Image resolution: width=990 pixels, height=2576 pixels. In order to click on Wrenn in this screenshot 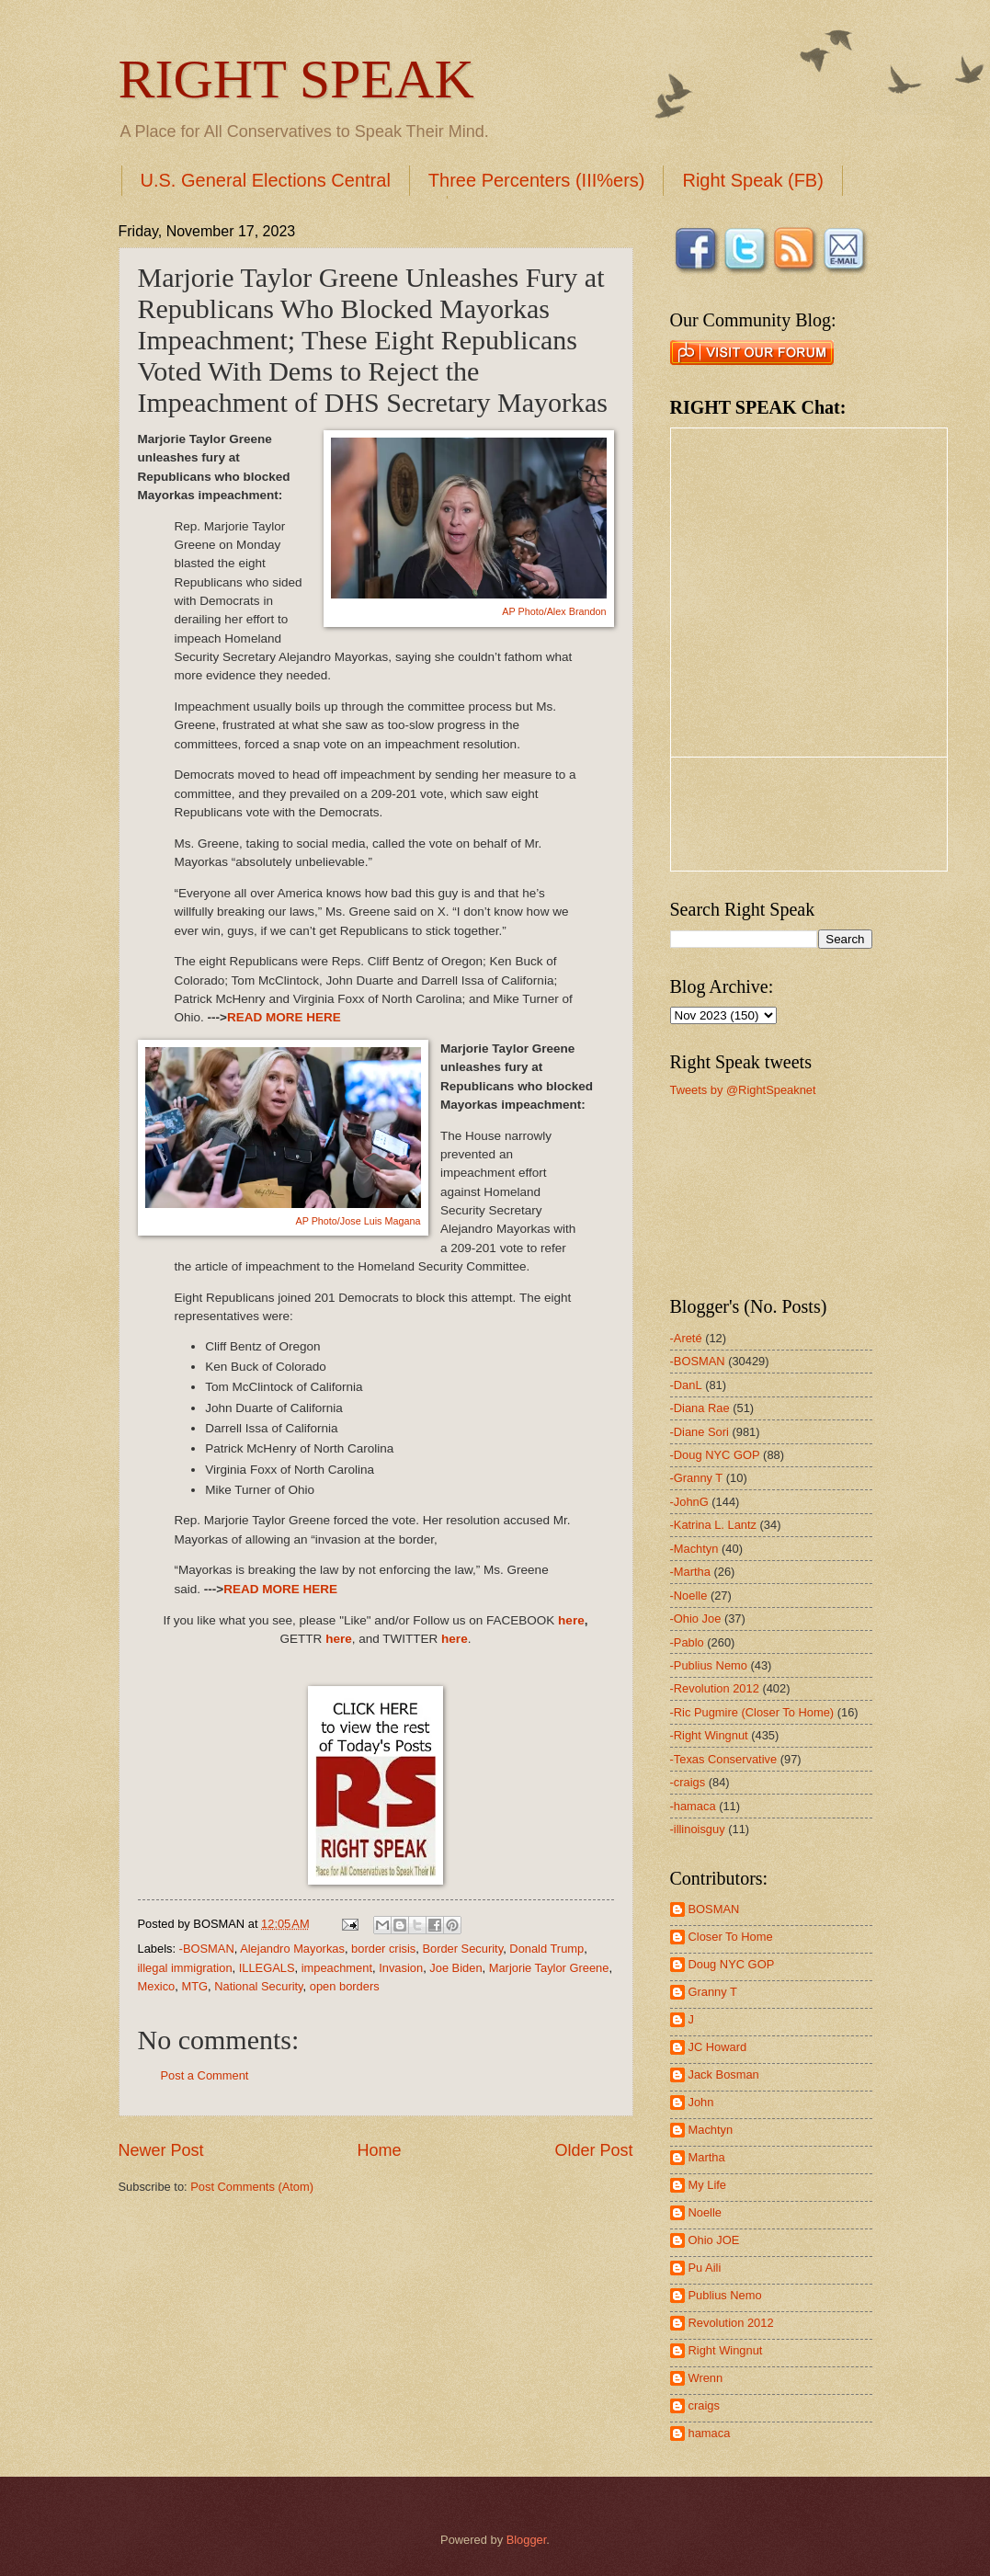, I will do `click(705, 2378)`.